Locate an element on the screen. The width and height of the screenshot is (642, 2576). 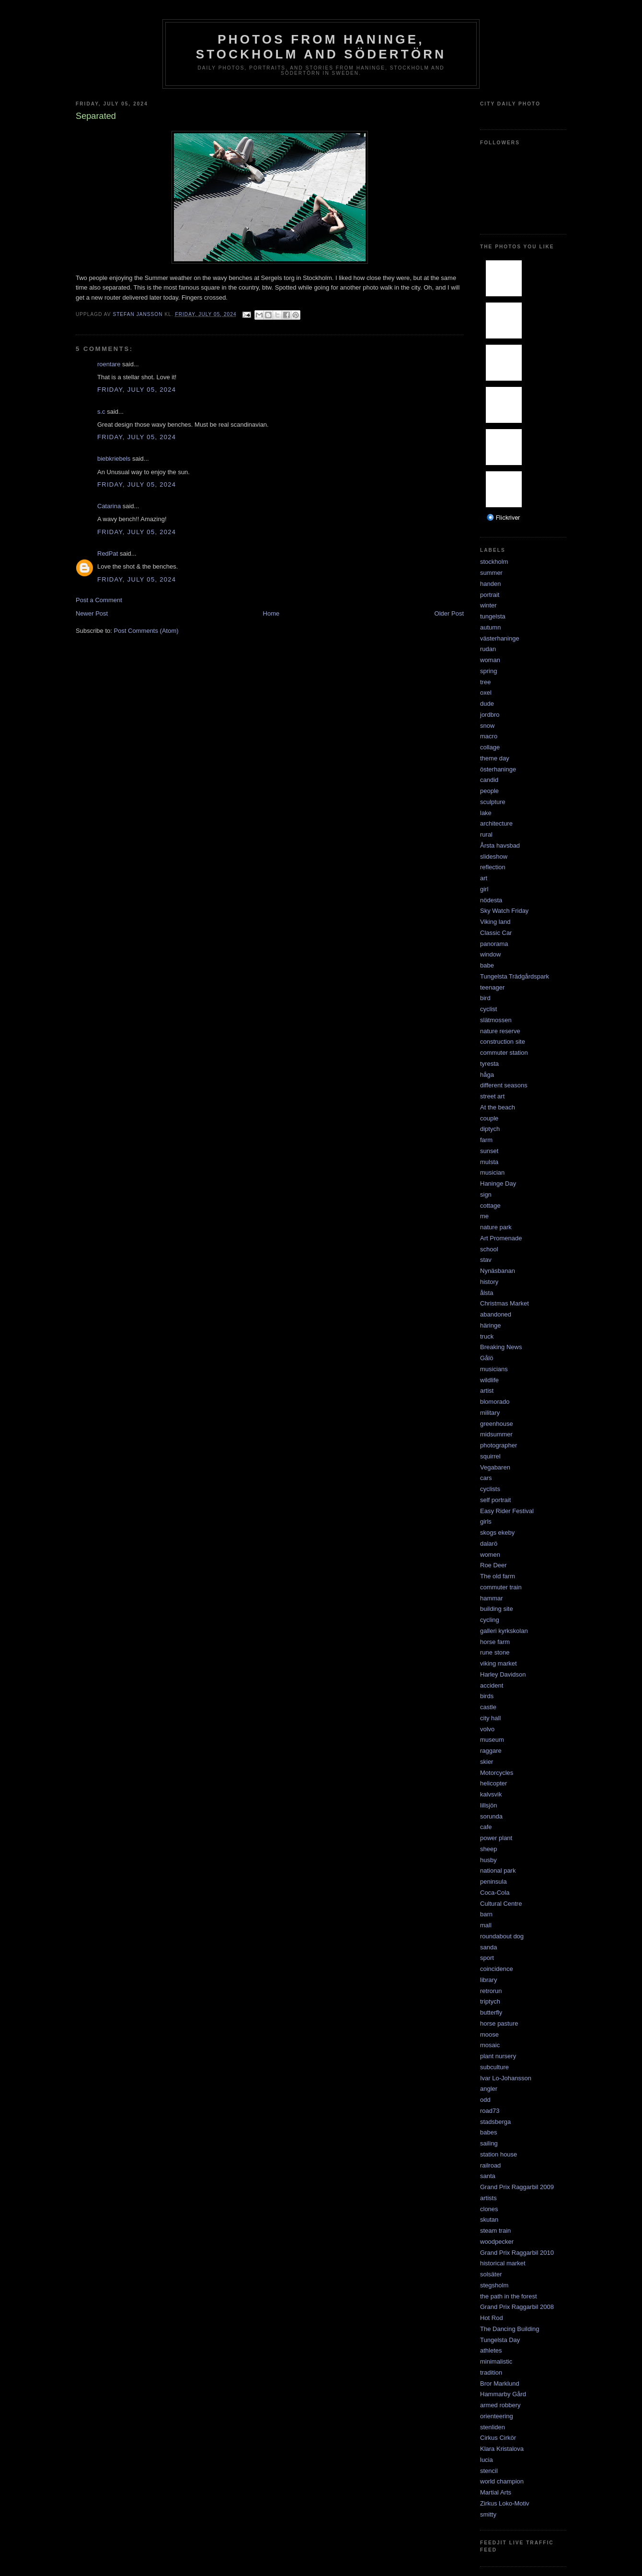
history is located at coordinates (489, 1281).